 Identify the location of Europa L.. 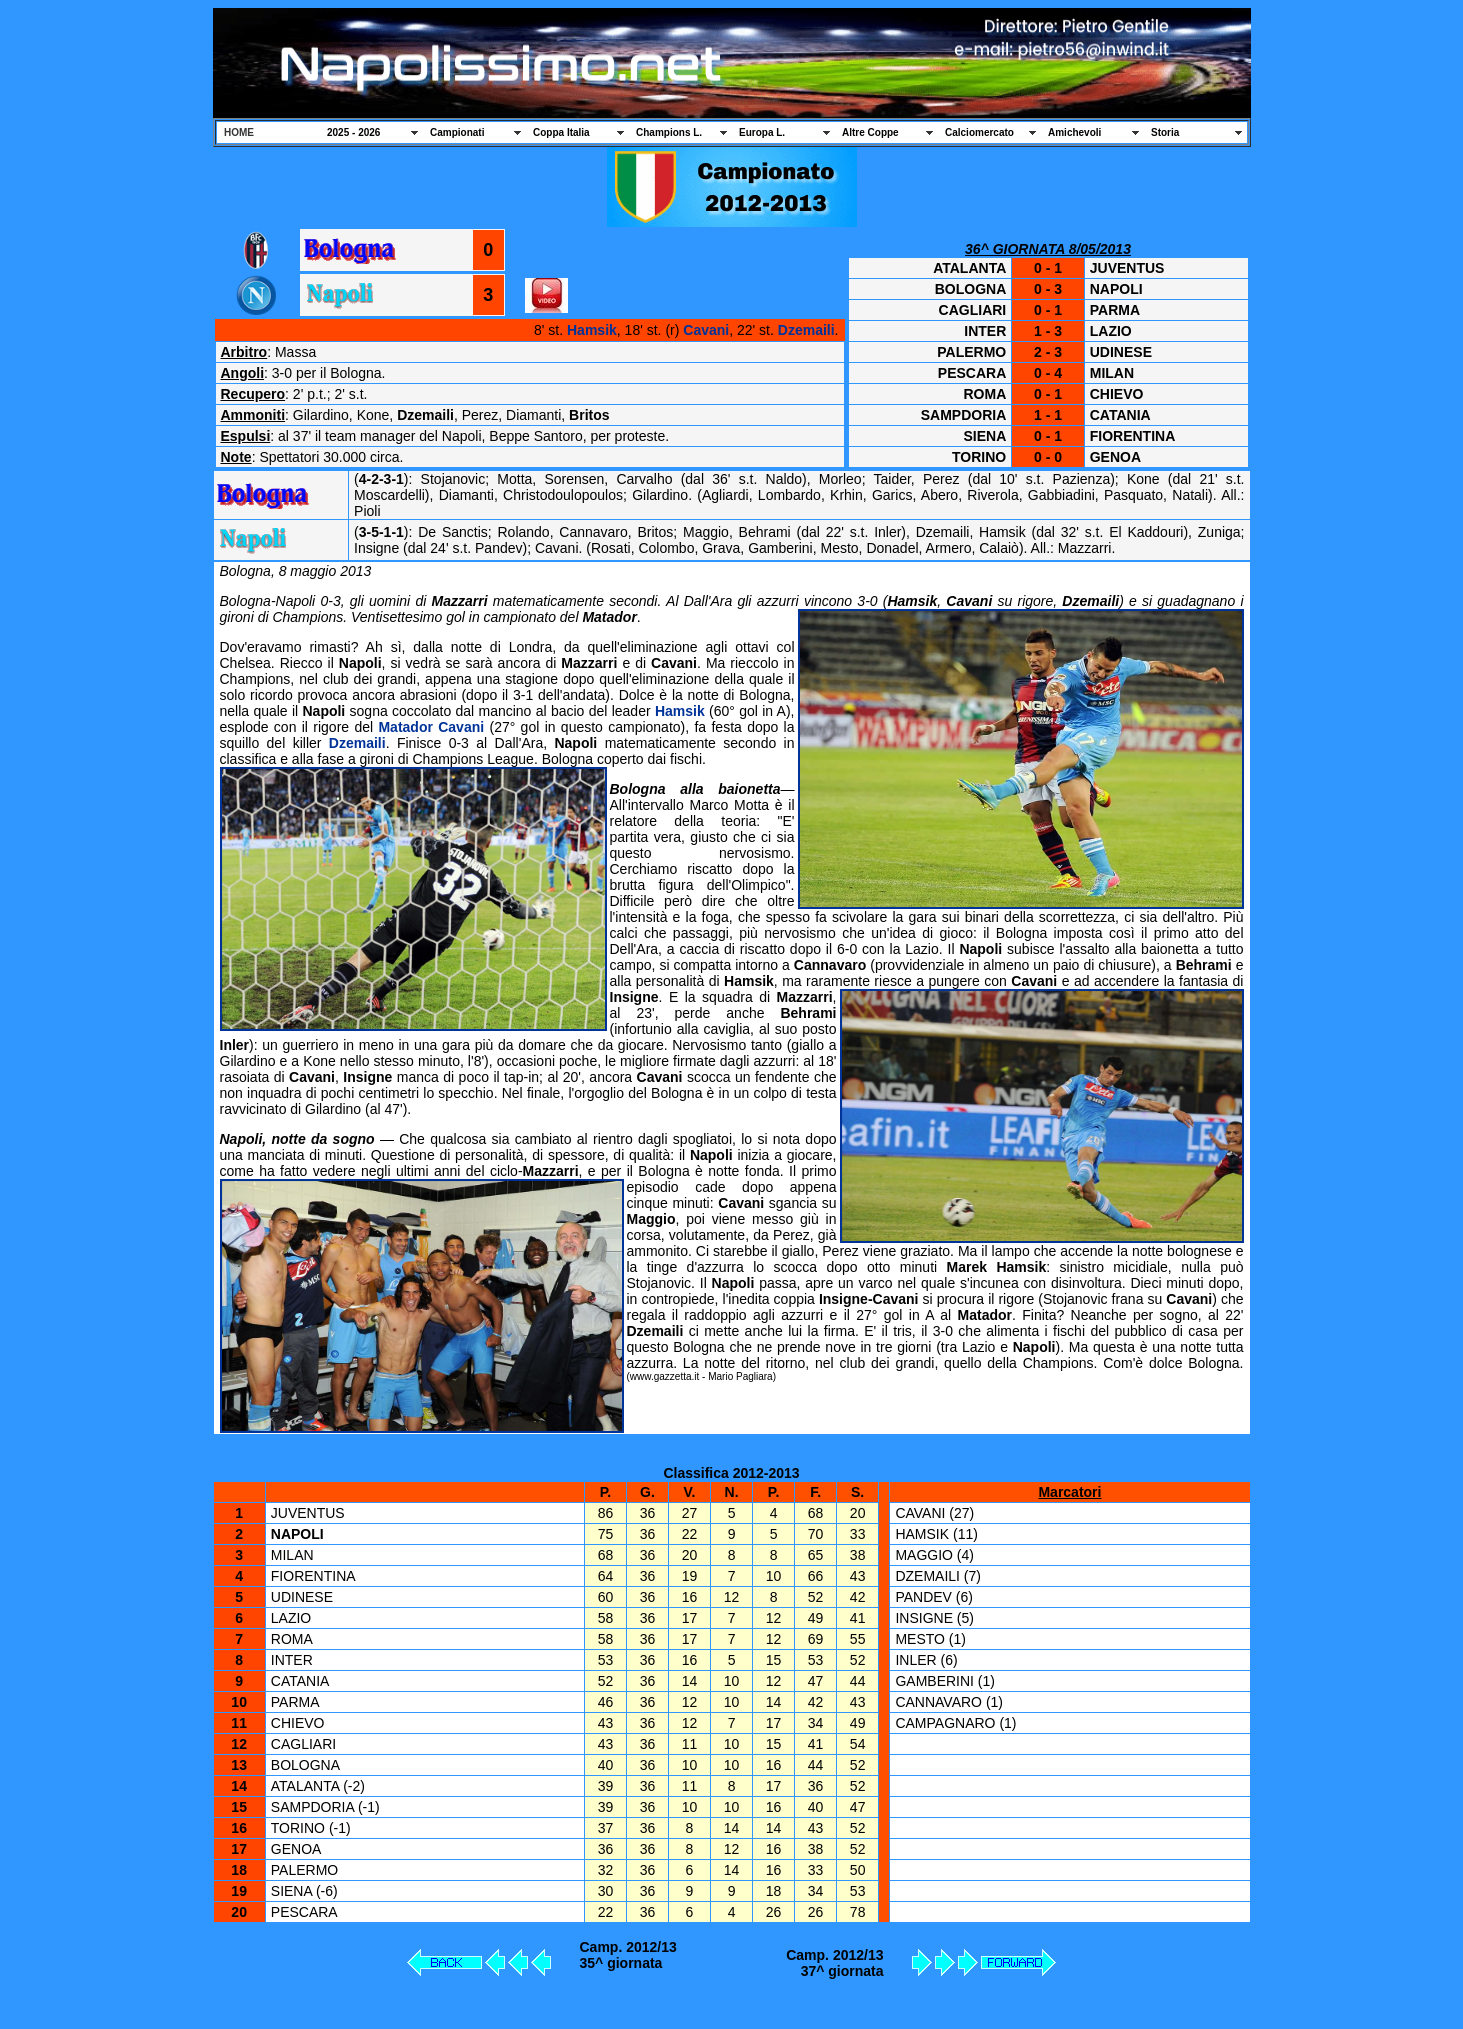
(762, 132).